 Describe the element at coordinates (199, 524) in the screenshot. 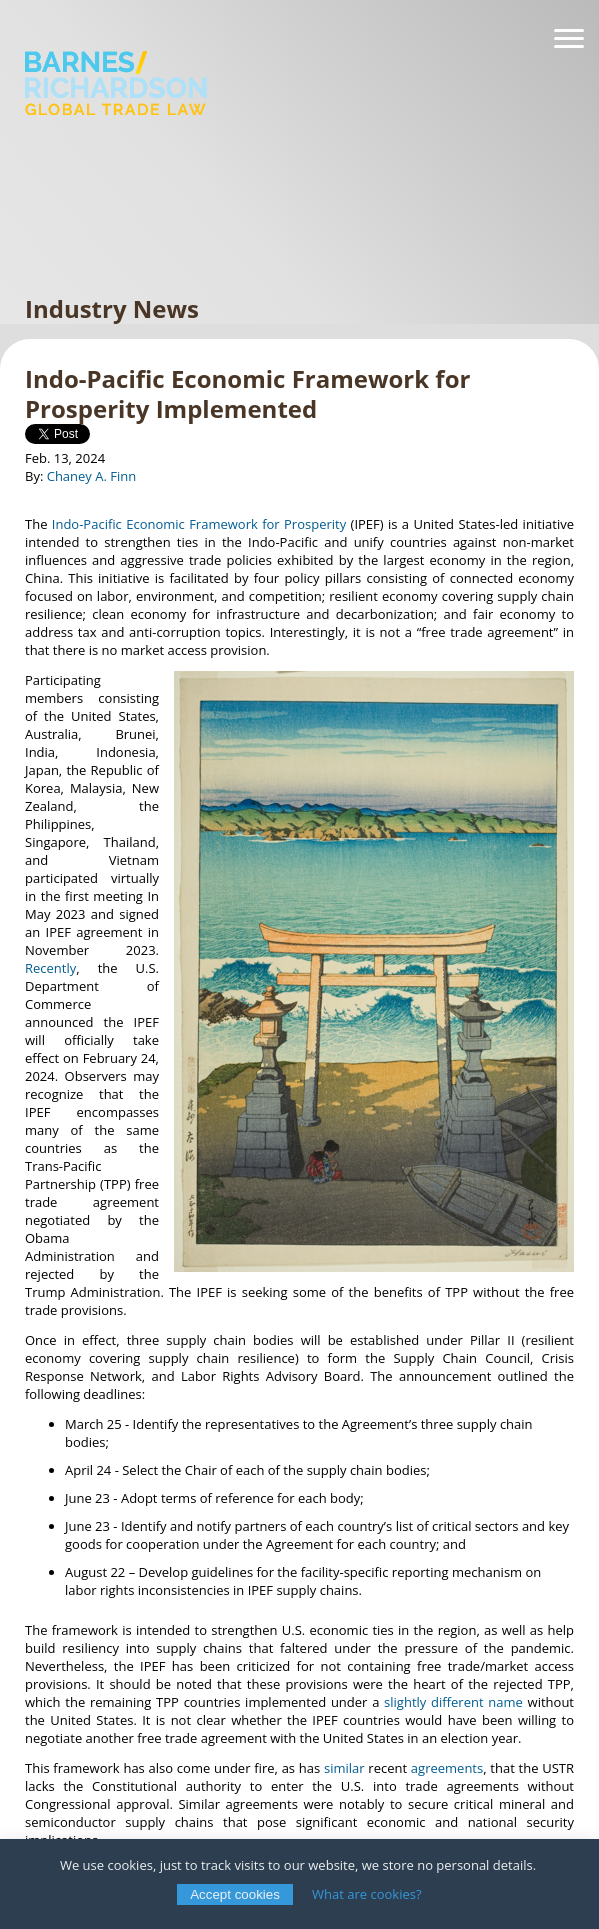

I see `Indo-Pacific Economic Framework for Prosperity` at that location.